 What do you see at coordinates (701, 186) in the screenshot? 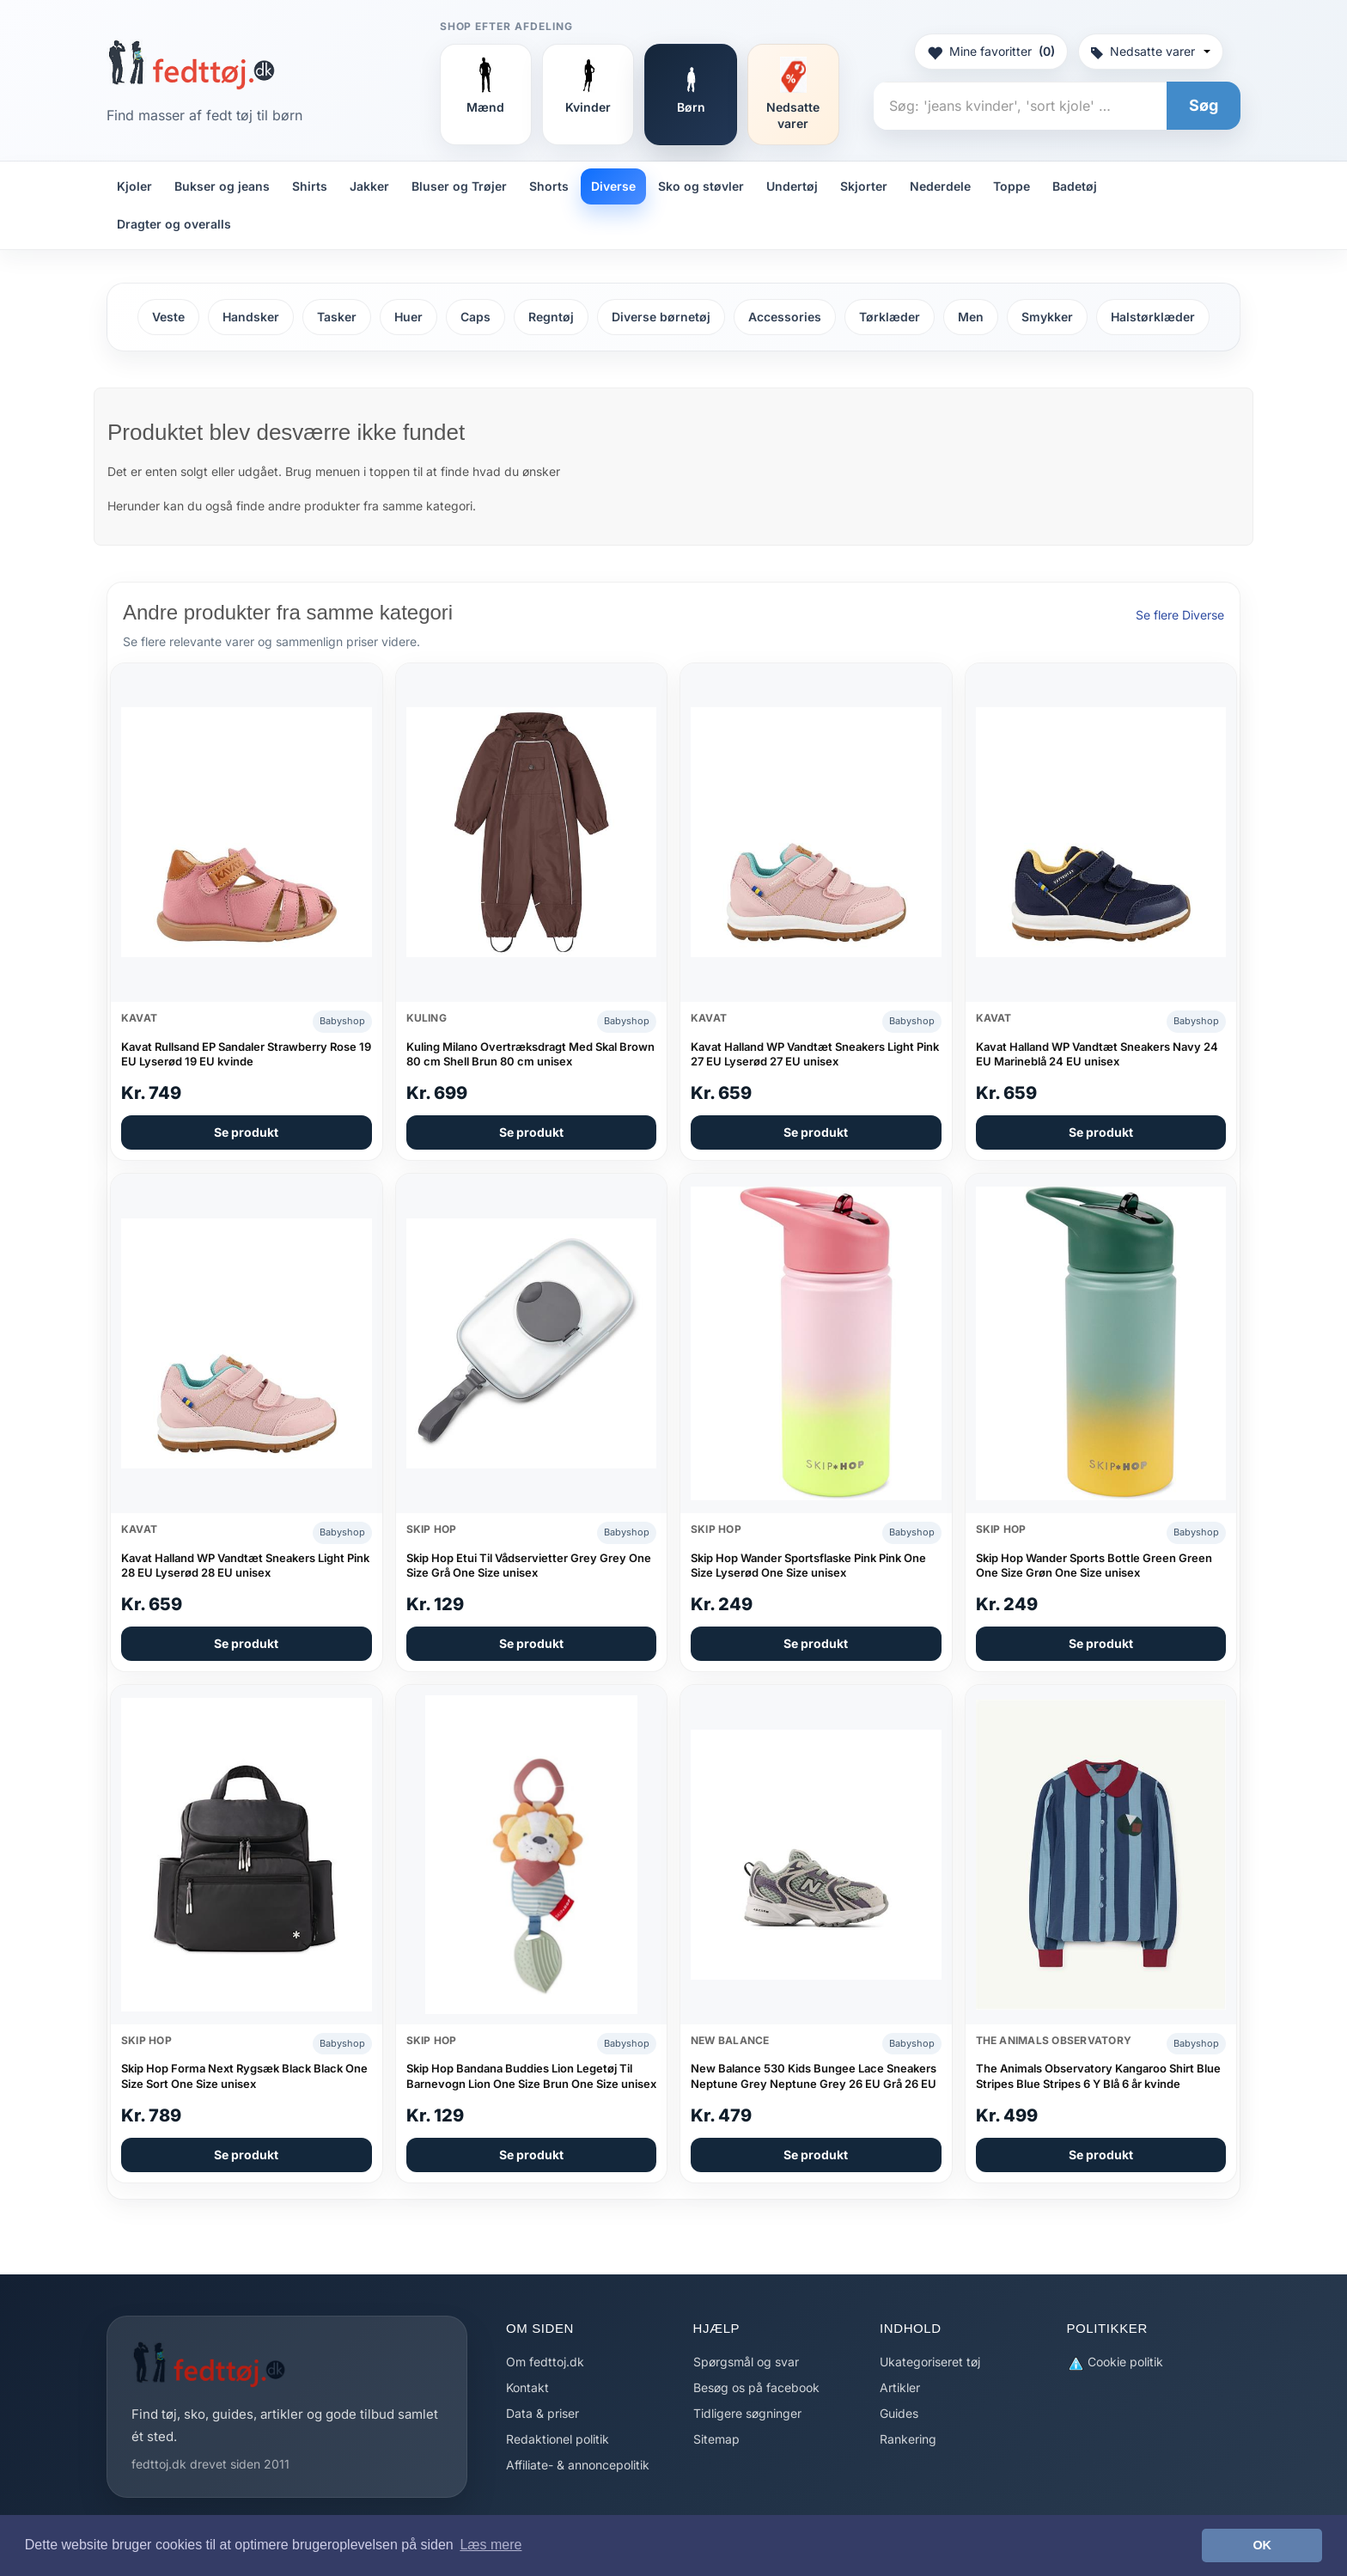
I see `Sko og støvler` at bounding box center [701, 186].